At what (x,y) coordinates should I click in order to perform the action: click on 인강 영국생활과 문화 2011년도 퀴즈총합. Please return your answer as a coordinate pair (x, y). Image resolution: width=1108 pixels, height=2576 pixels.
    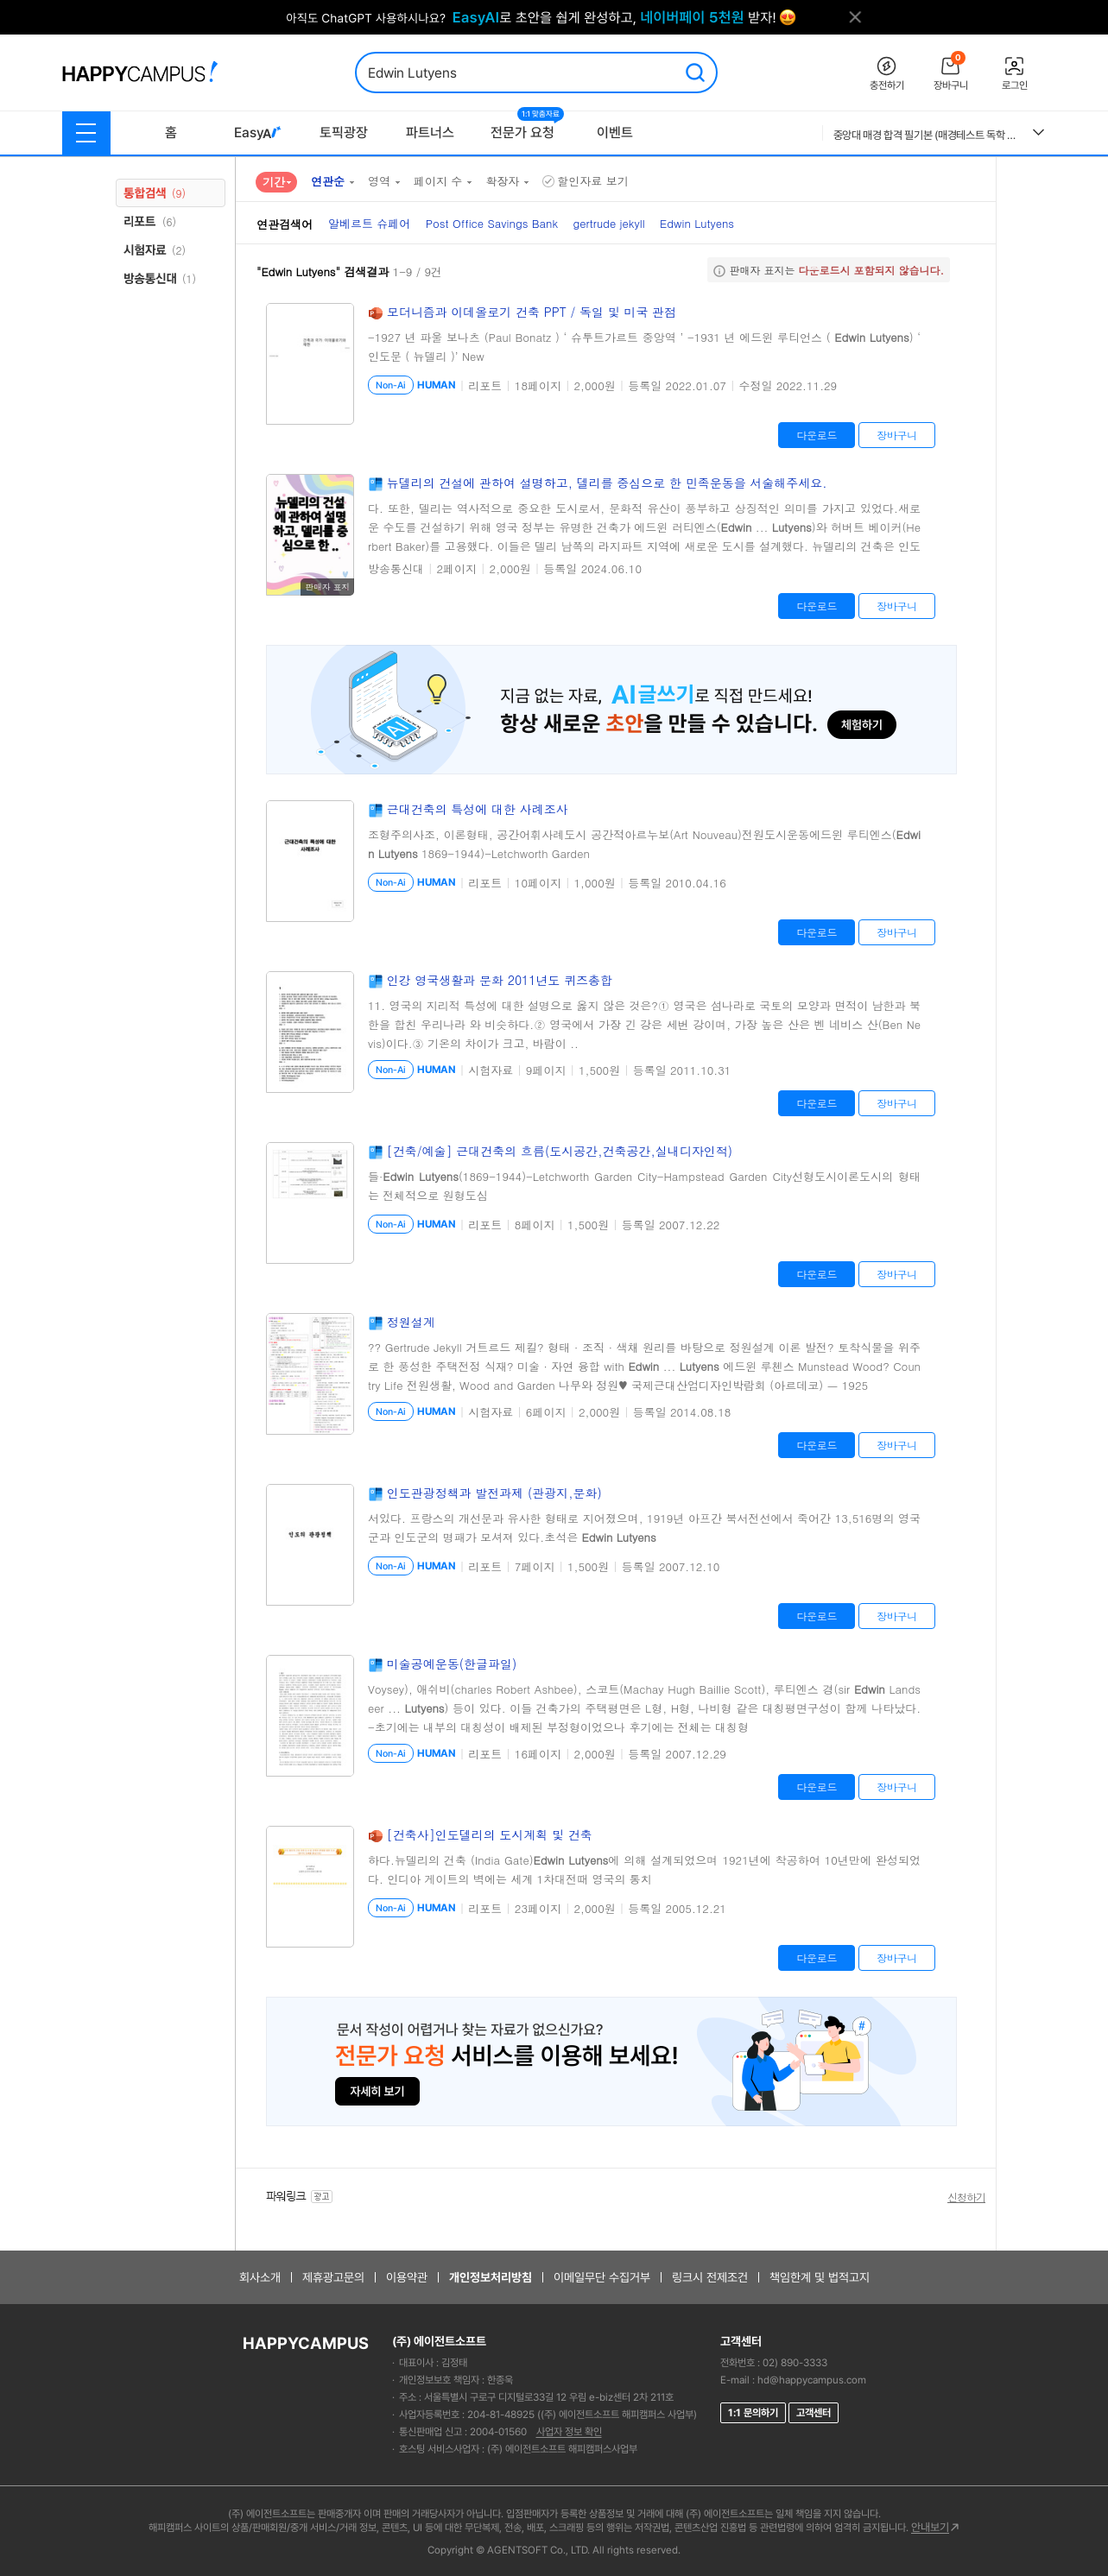
    Looking at the image, I should click on (499, 979).